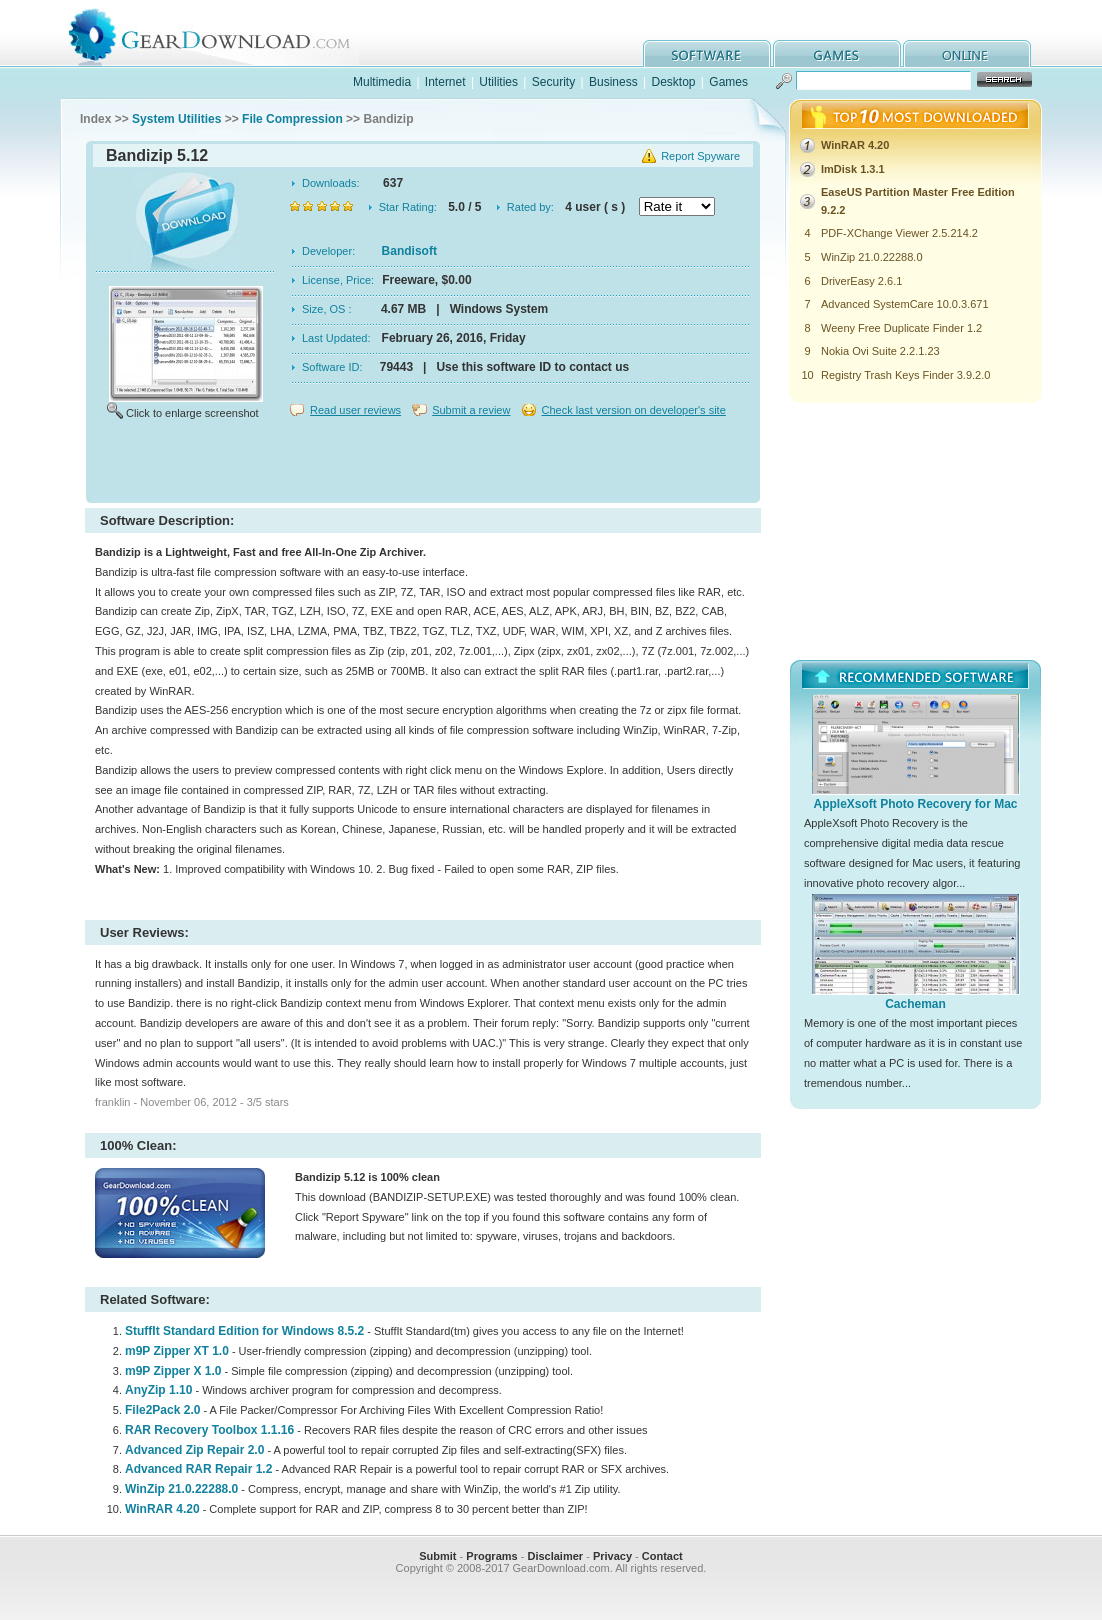 The width and height of the screenshot is (1102, 1620). Describe the element at coordinates (292, 119) in the screenshot. I see `File Compression` at that location.